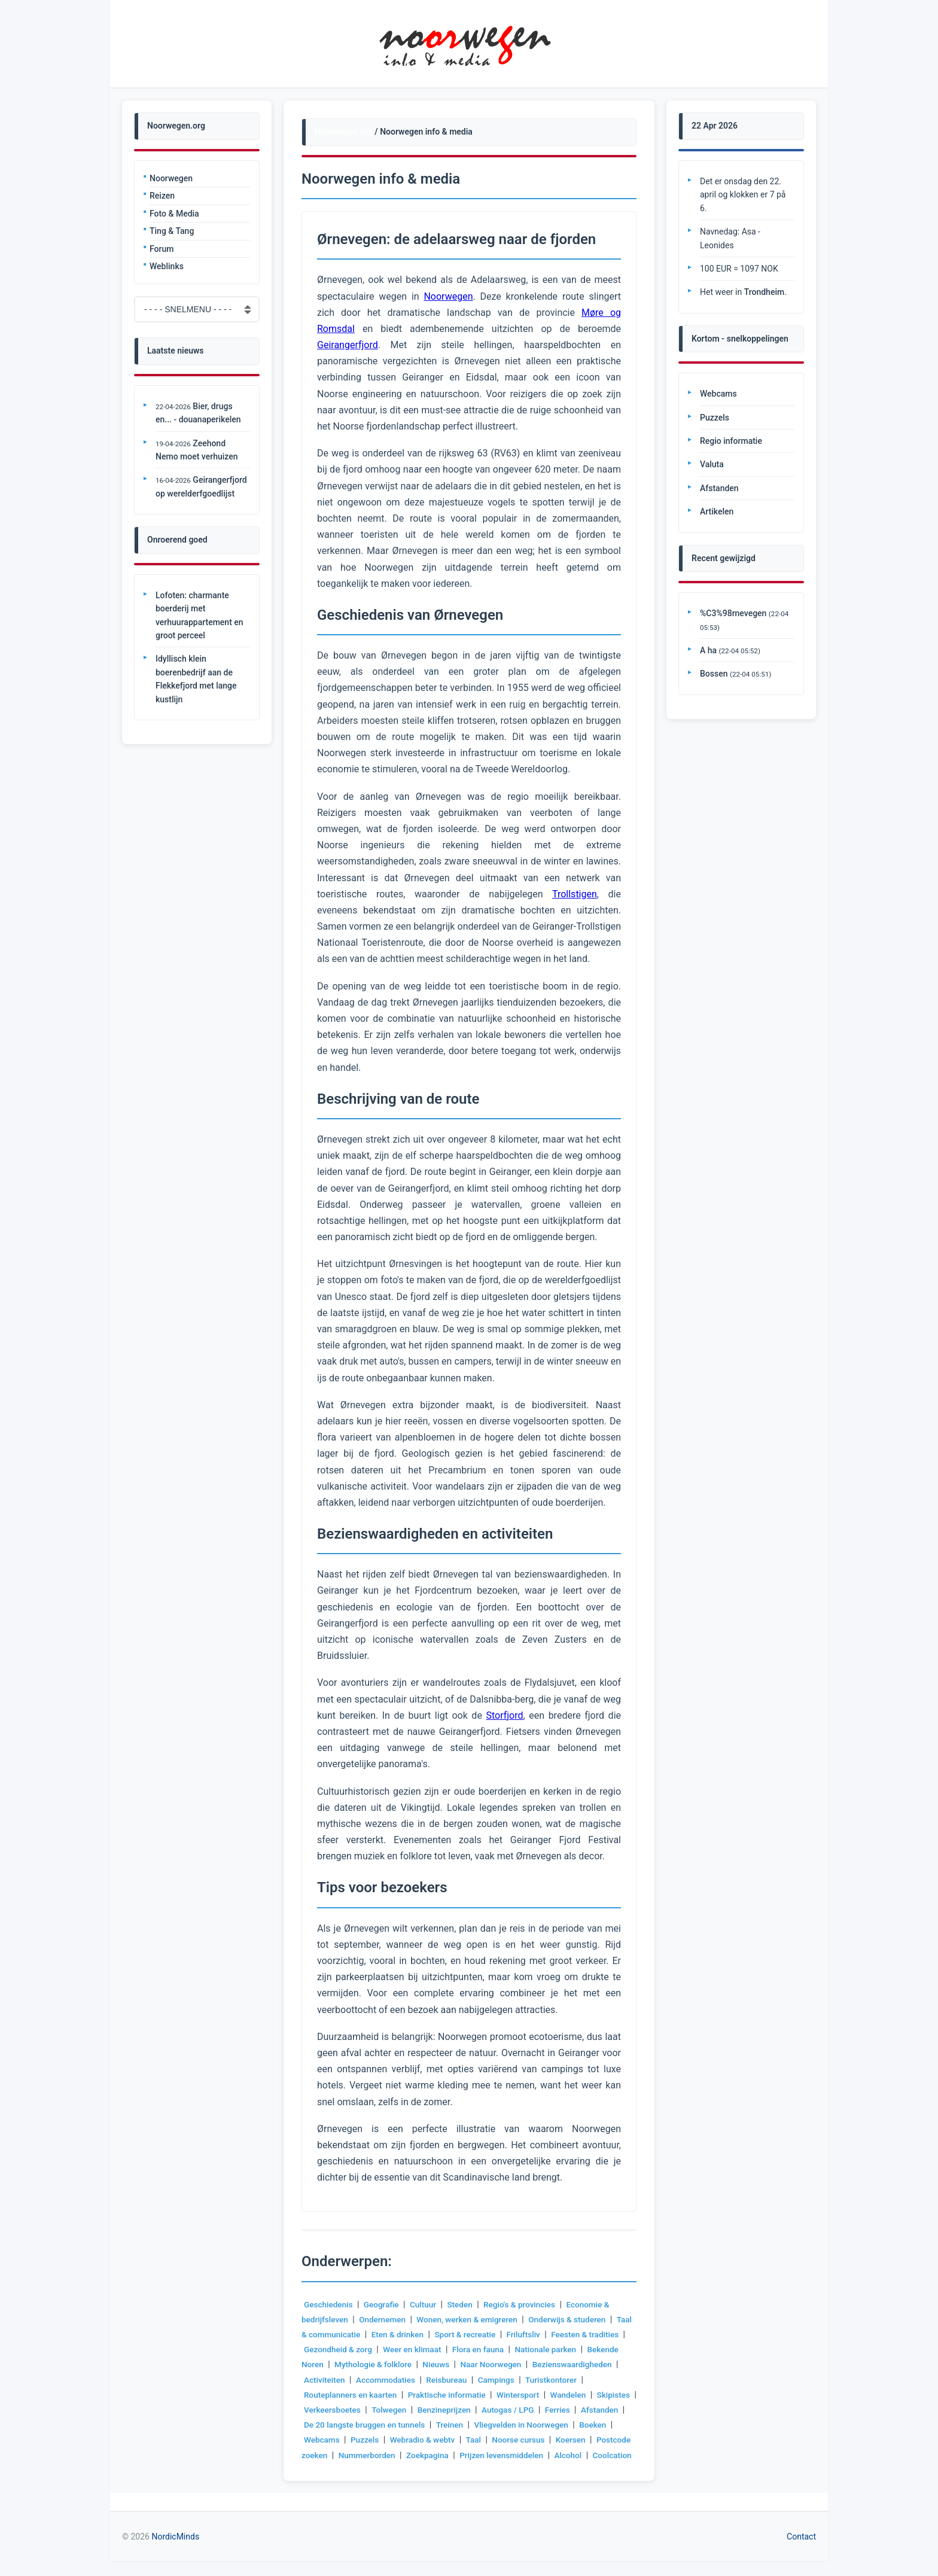 This screenshot has width=938, height=2576. I want to click on Steden, so click(464, 2304).